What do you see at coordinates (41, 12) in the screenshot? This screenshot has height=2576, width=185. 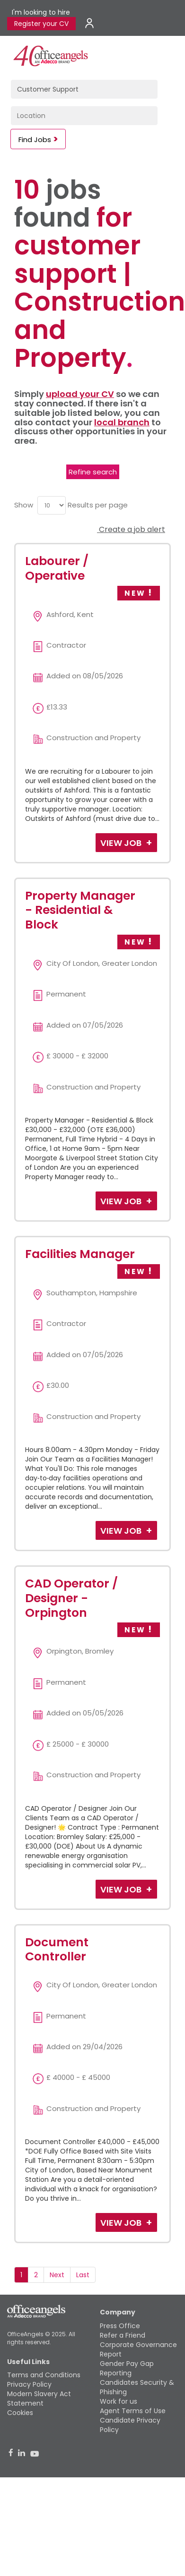 I see `I'm looking to hire` at bounding box center [41, 12].